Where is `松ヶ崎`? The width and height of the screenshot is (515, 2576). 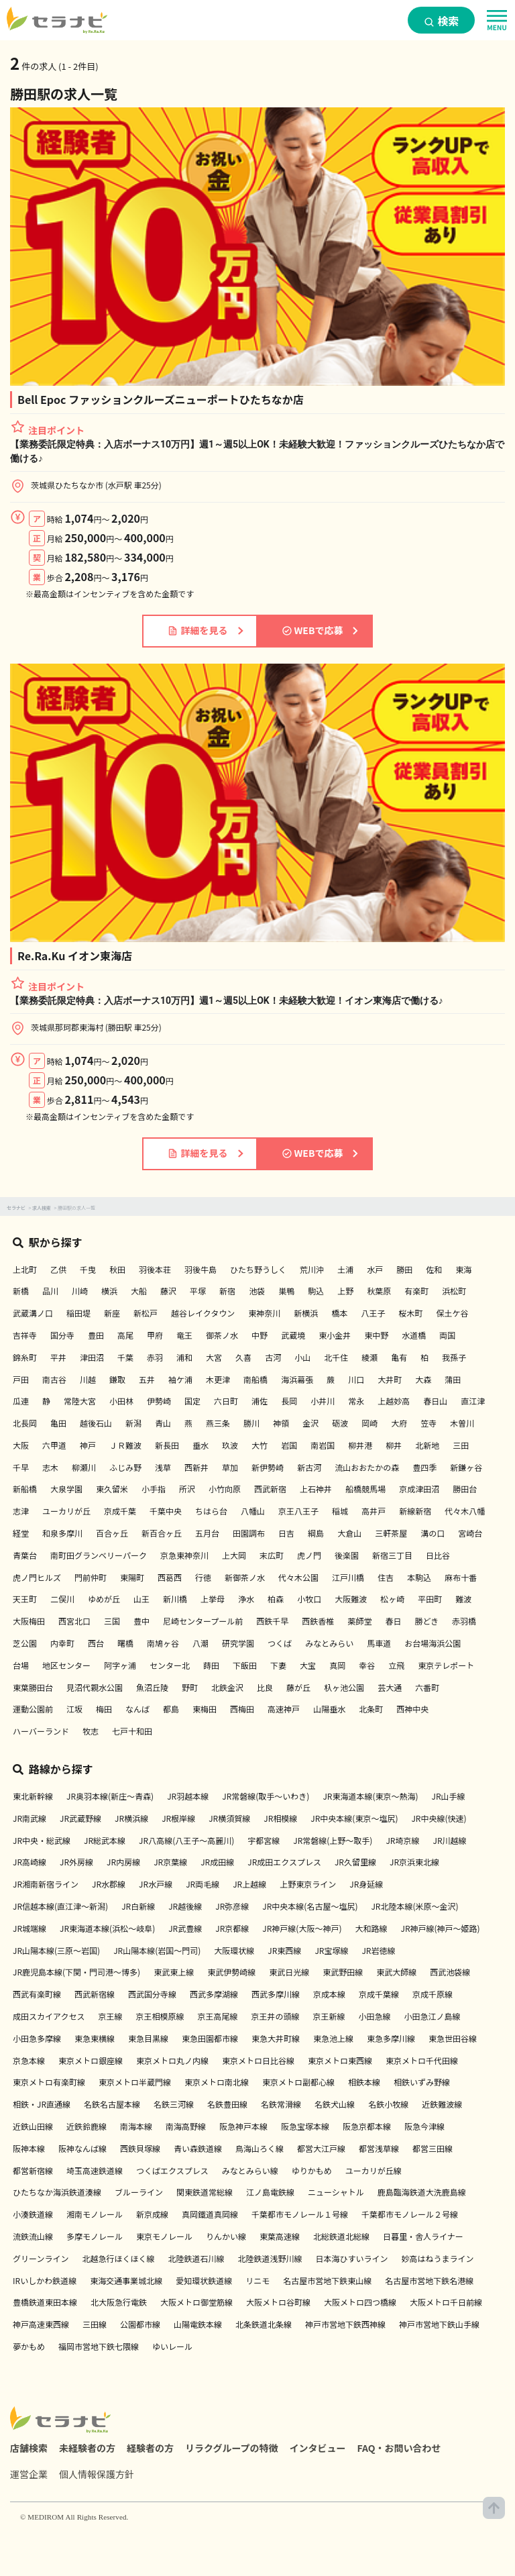
松ヶ崎 is located at coordinates (392, 1598).